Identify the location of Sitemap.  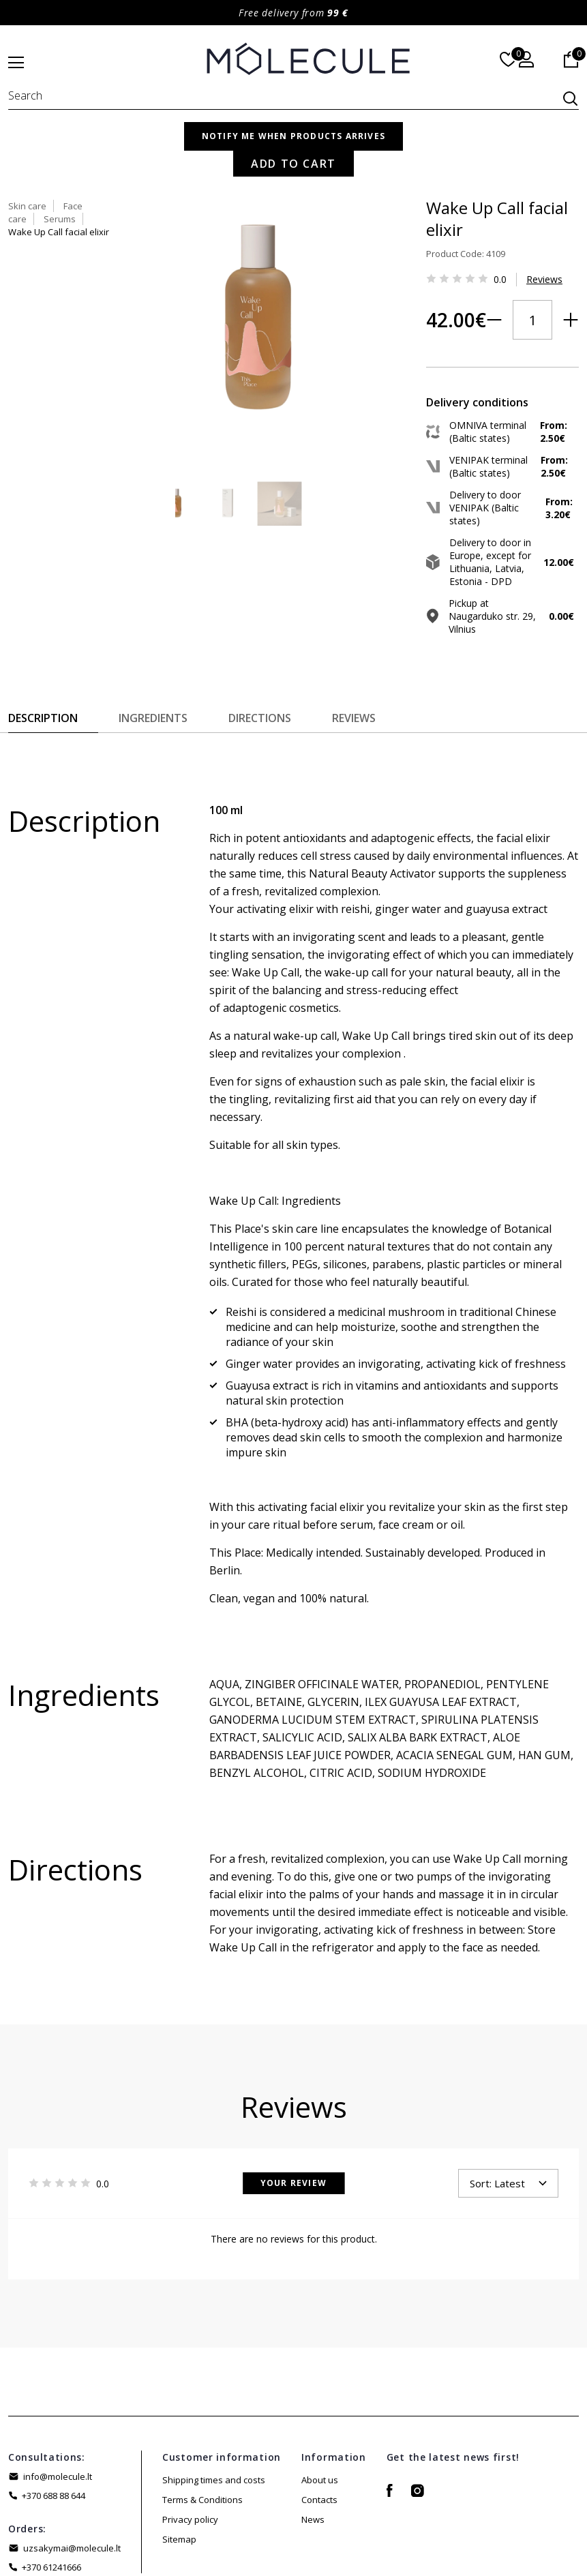
(179, 2460).